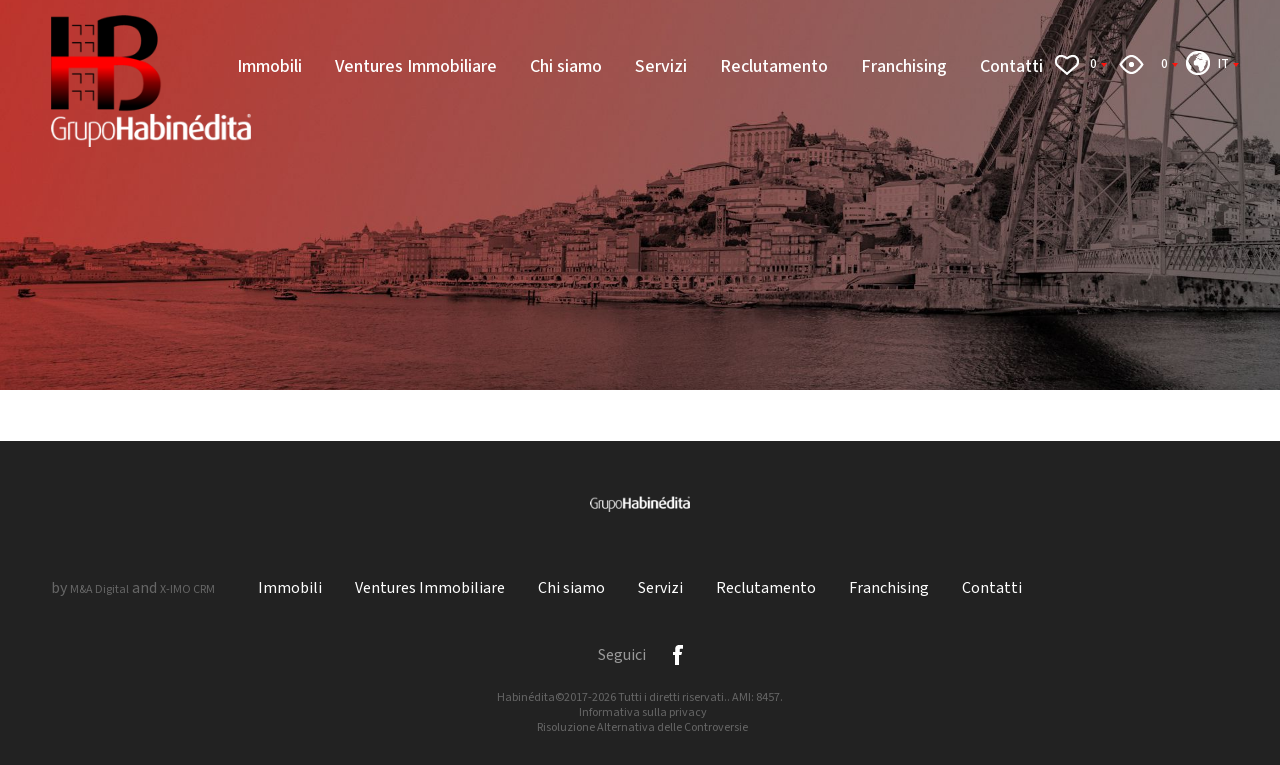 The image size is (1280, 765). Describe the element at coordinates (774, 66) in the screenshot. I see `Reclutamento` at that location.